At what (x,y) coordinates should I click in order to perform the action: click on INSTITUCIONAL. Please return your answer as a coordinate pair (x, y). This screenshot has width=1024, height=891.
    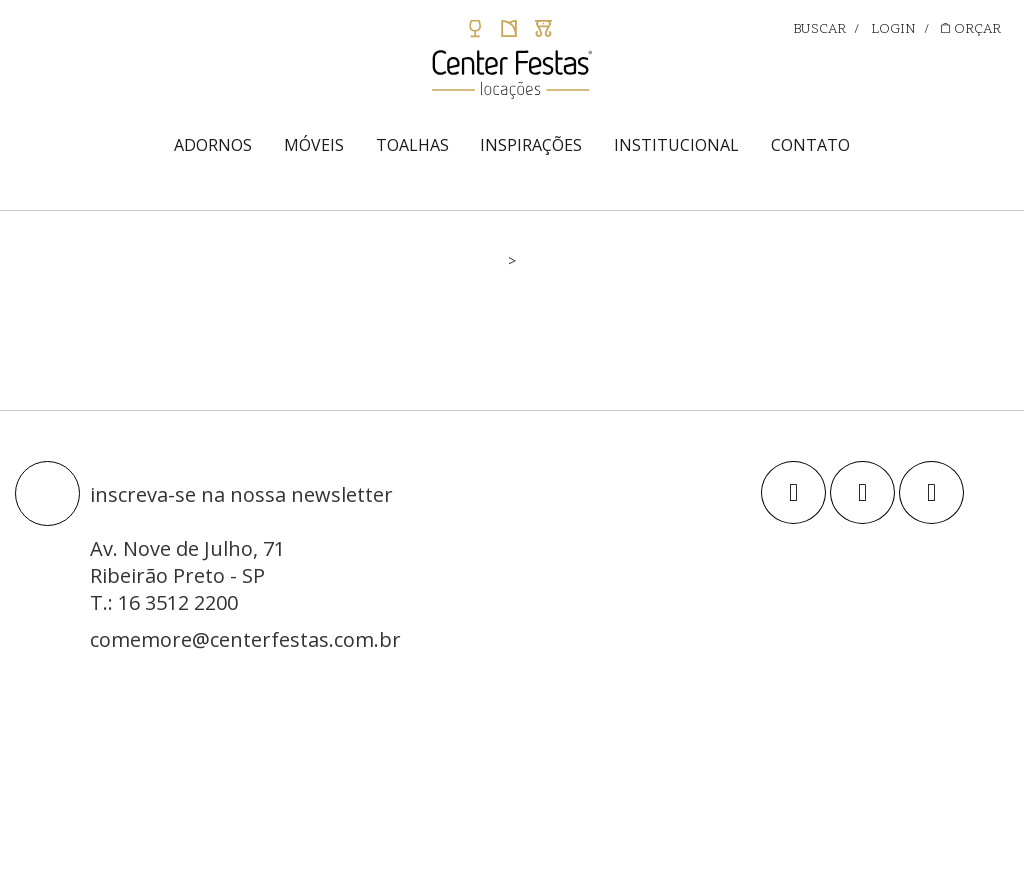
    Looking at the image, I should click on (676, 145).